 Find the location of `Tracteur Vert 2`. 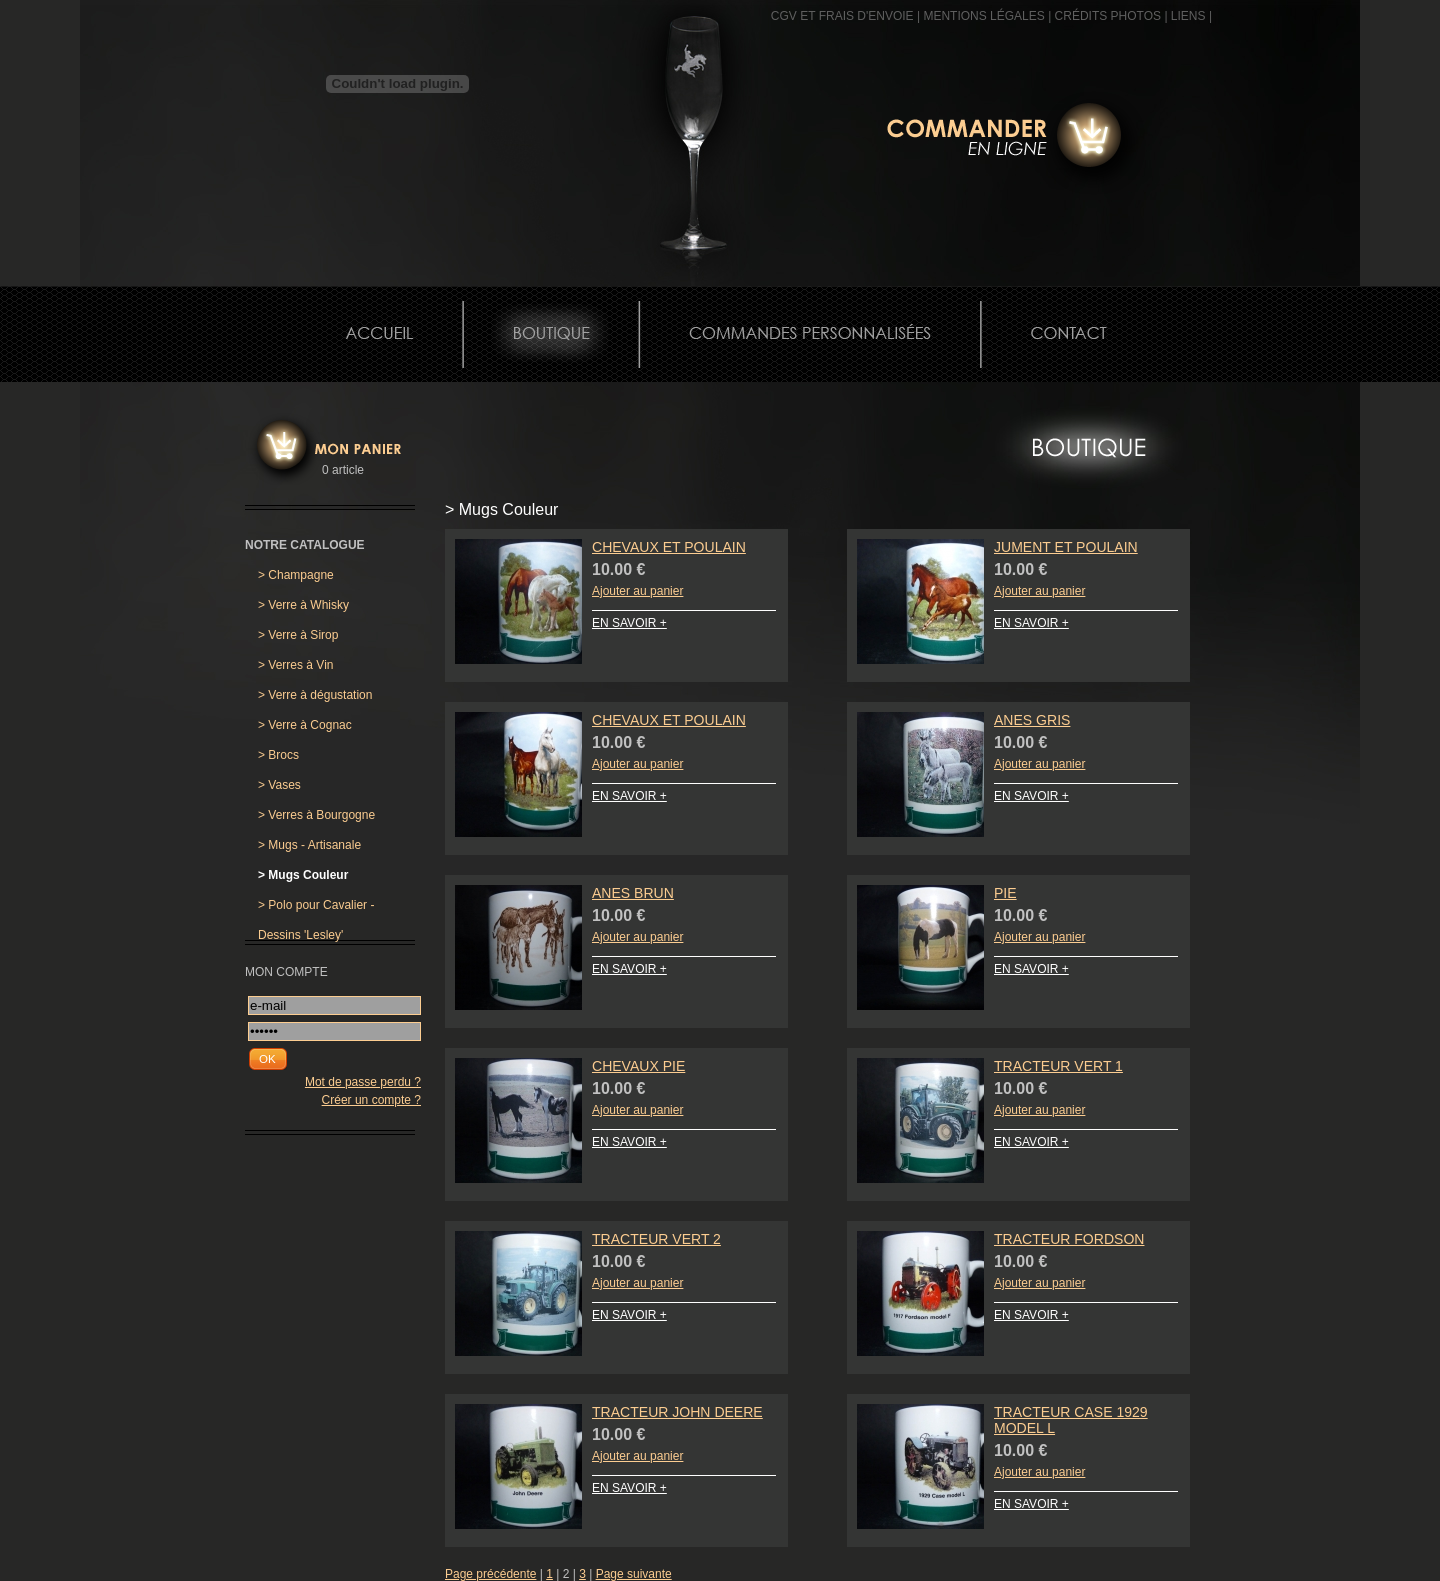

Tracteur Vert 2 is located at coordinates (656, 1239).